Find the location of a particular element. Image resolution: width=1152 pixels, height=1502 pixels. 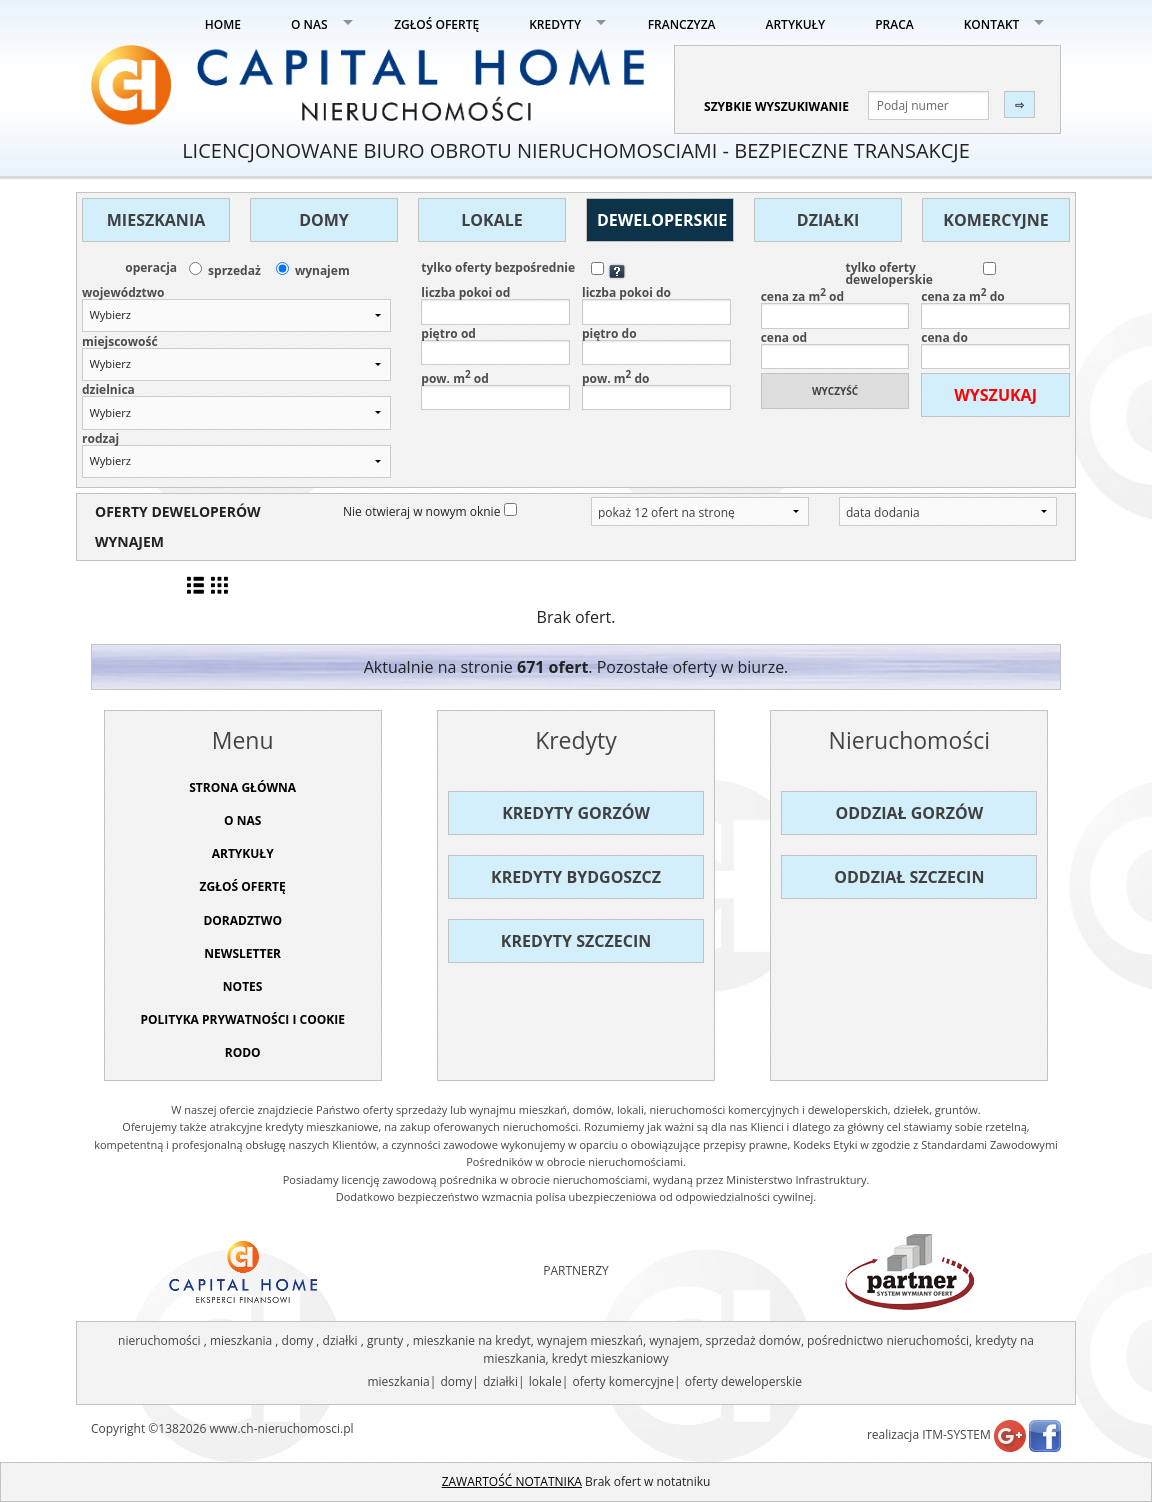

Kredyty Szczecin is located at coordinates (576, 941).